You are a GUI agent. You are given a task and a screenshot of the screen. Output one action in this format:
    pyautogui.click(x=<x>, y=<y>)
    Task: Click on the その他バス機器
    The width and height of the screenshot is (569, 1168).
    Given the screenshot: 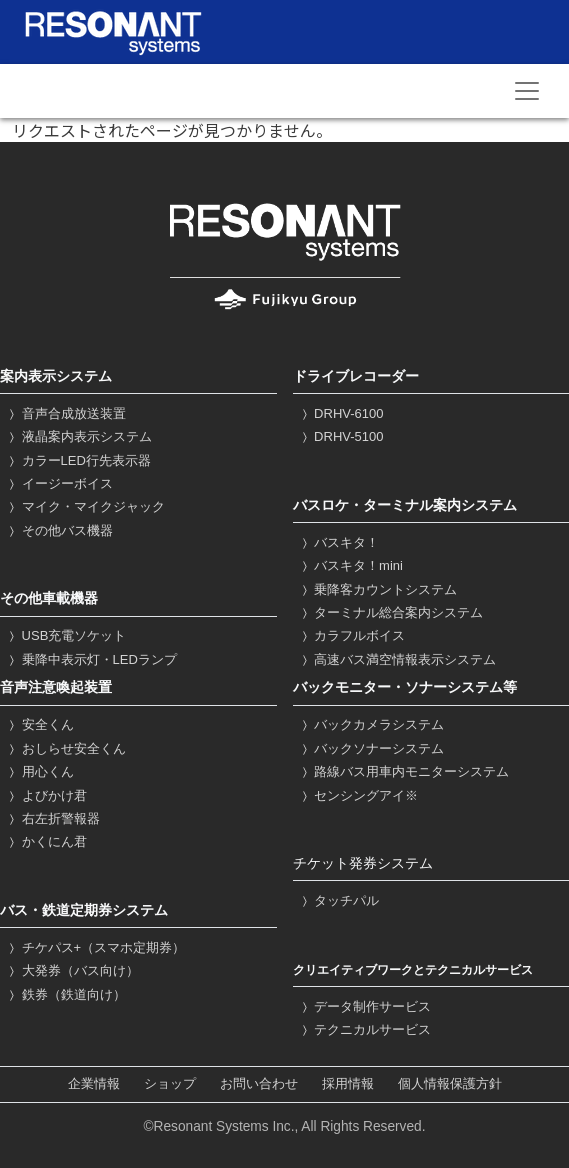 What is the action you would take?
    pyautogui.click(x=59, y=530)
    